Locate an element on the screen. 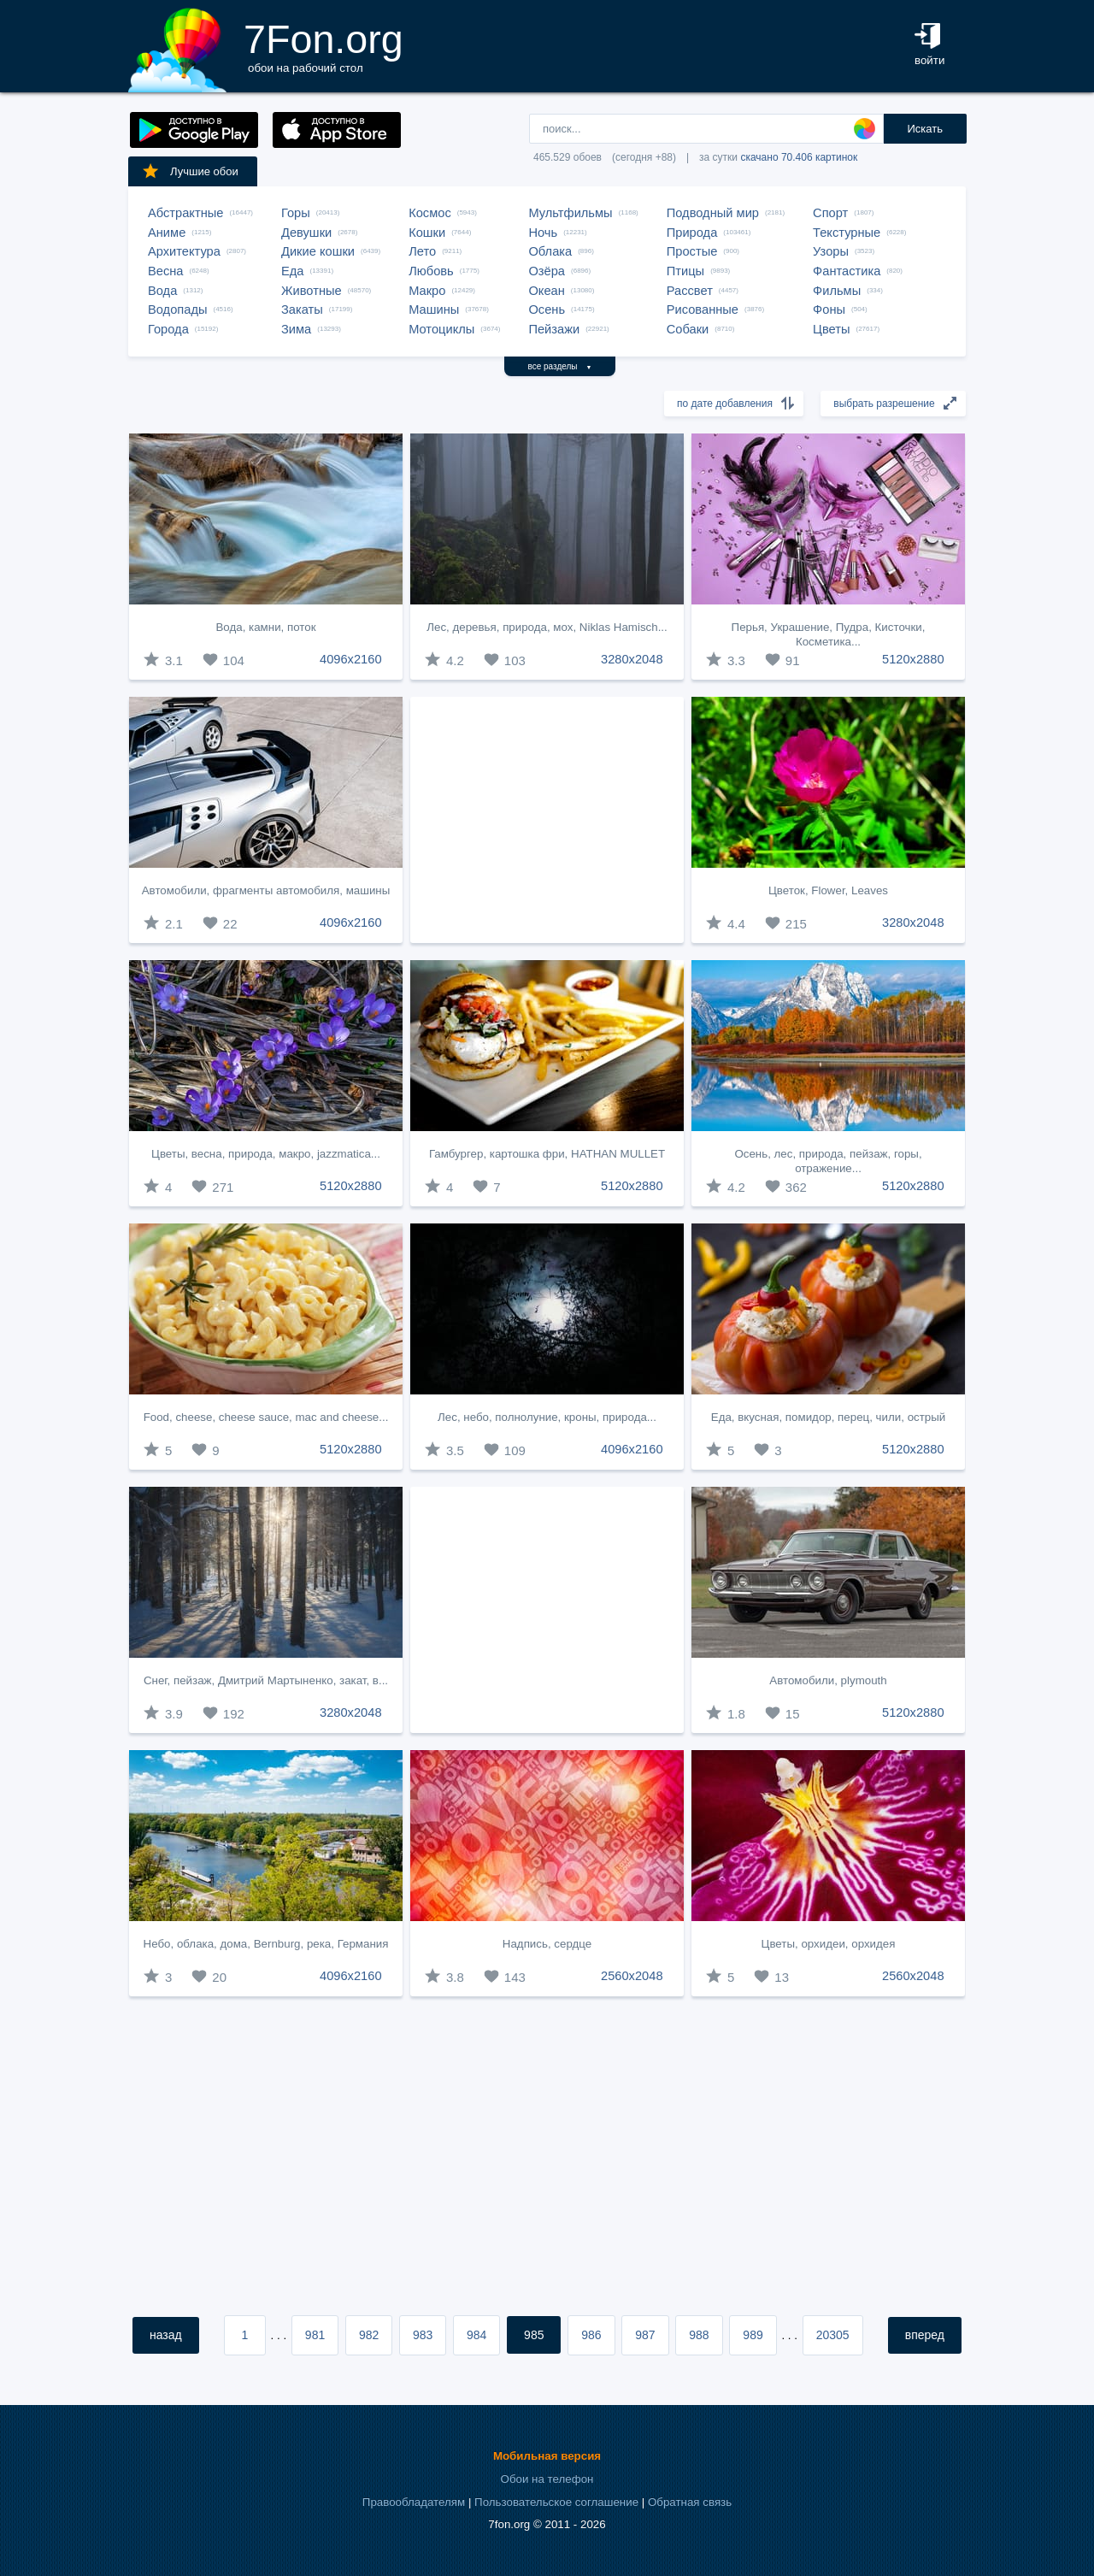 Image resolution: width=1094 pixels, height=2576 pixels. 981 is located at coordinates (315, 2335).